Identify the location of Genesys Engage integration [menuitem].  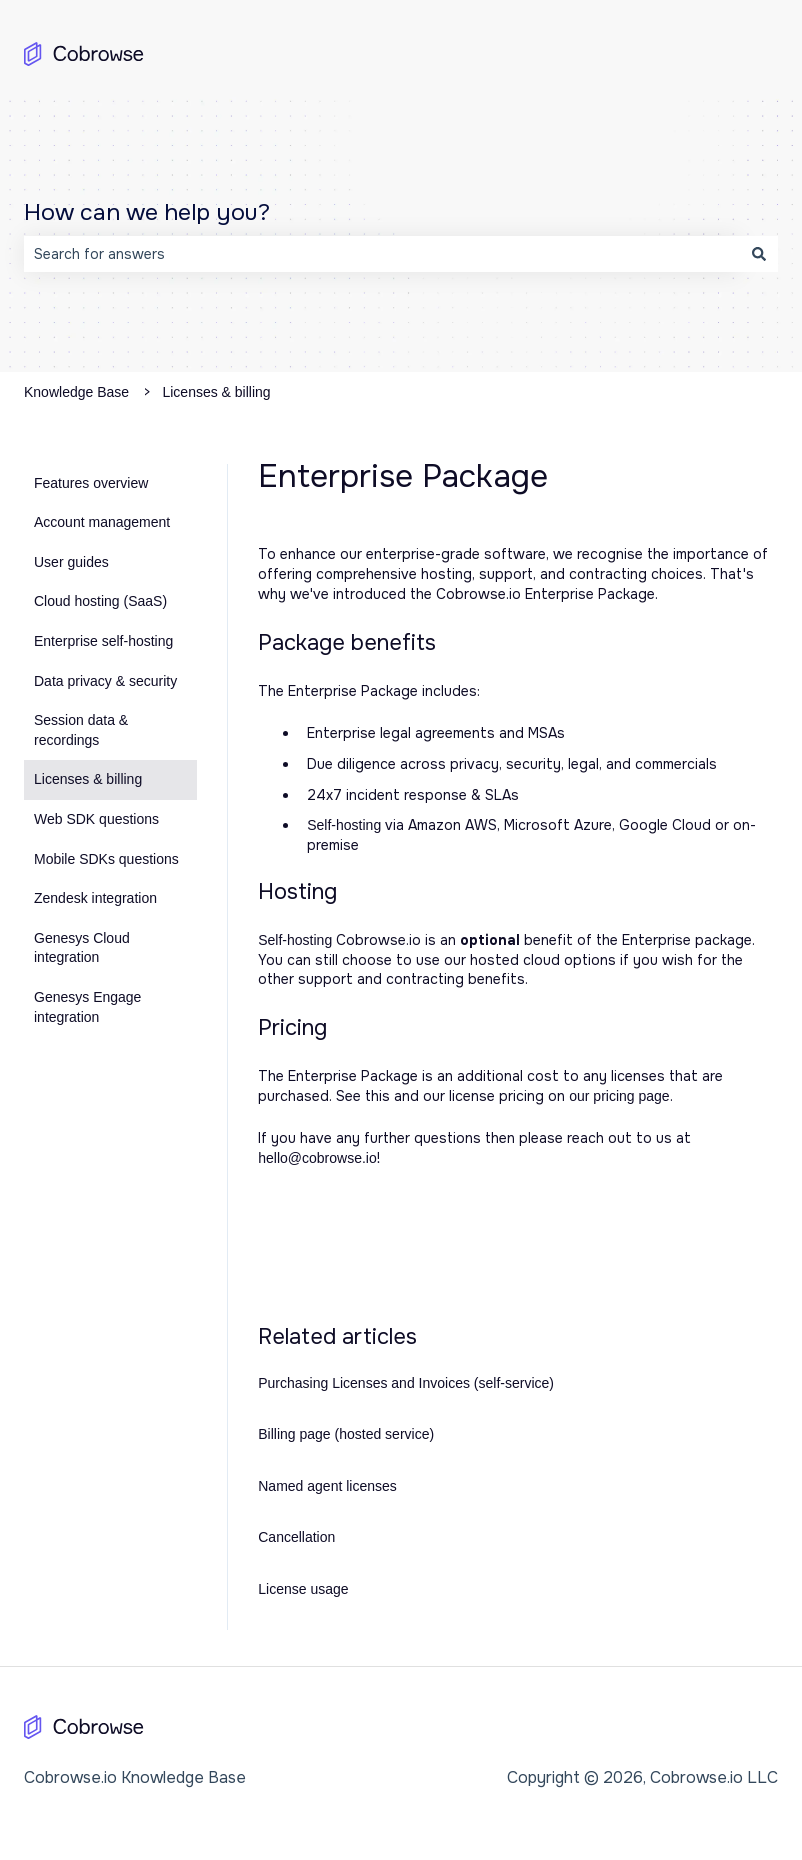
(87, 1007).